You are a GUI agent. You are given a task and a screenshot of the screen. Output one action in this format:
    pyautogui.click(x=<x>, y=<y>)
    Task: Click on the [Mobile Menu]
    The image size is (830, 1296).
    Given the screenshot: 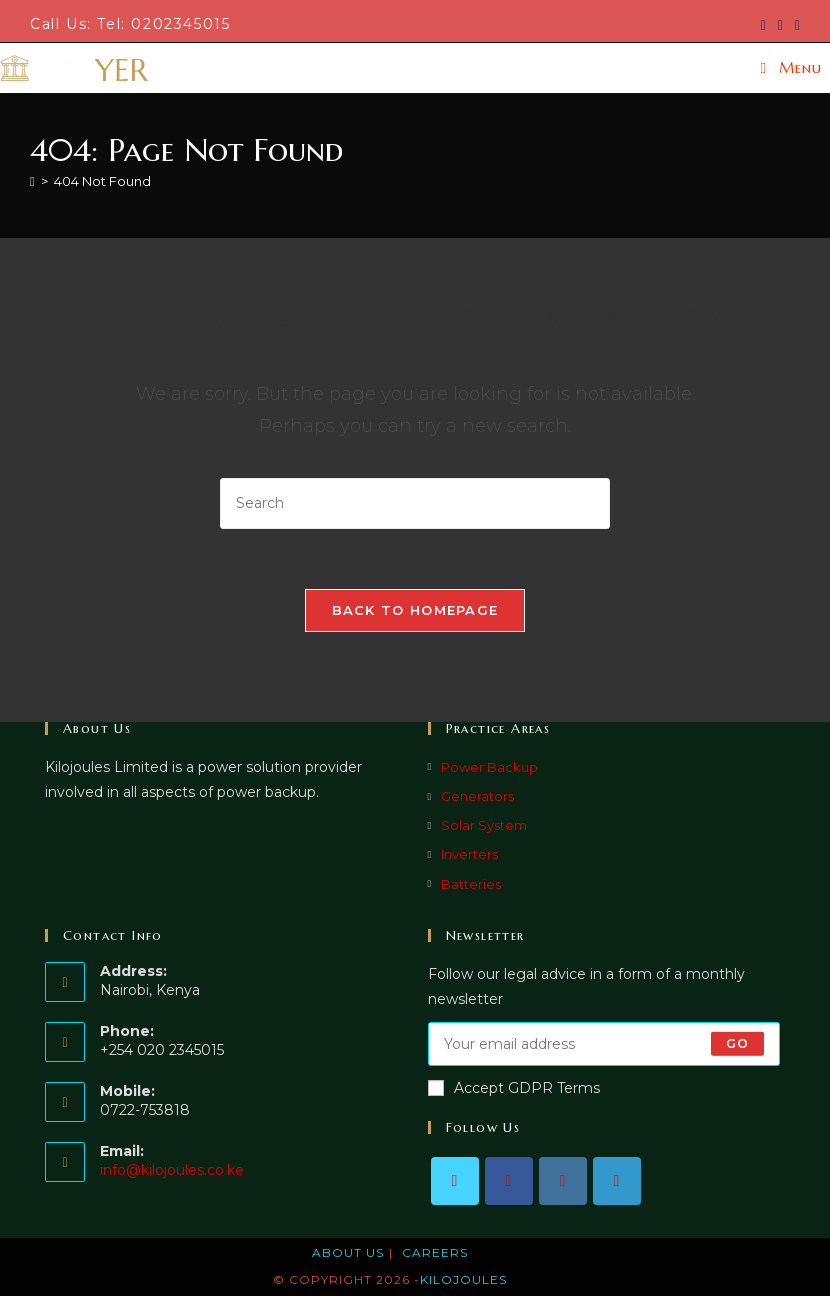 What is the action you would take?
    pyautogui.click(x=791, y=67)
    